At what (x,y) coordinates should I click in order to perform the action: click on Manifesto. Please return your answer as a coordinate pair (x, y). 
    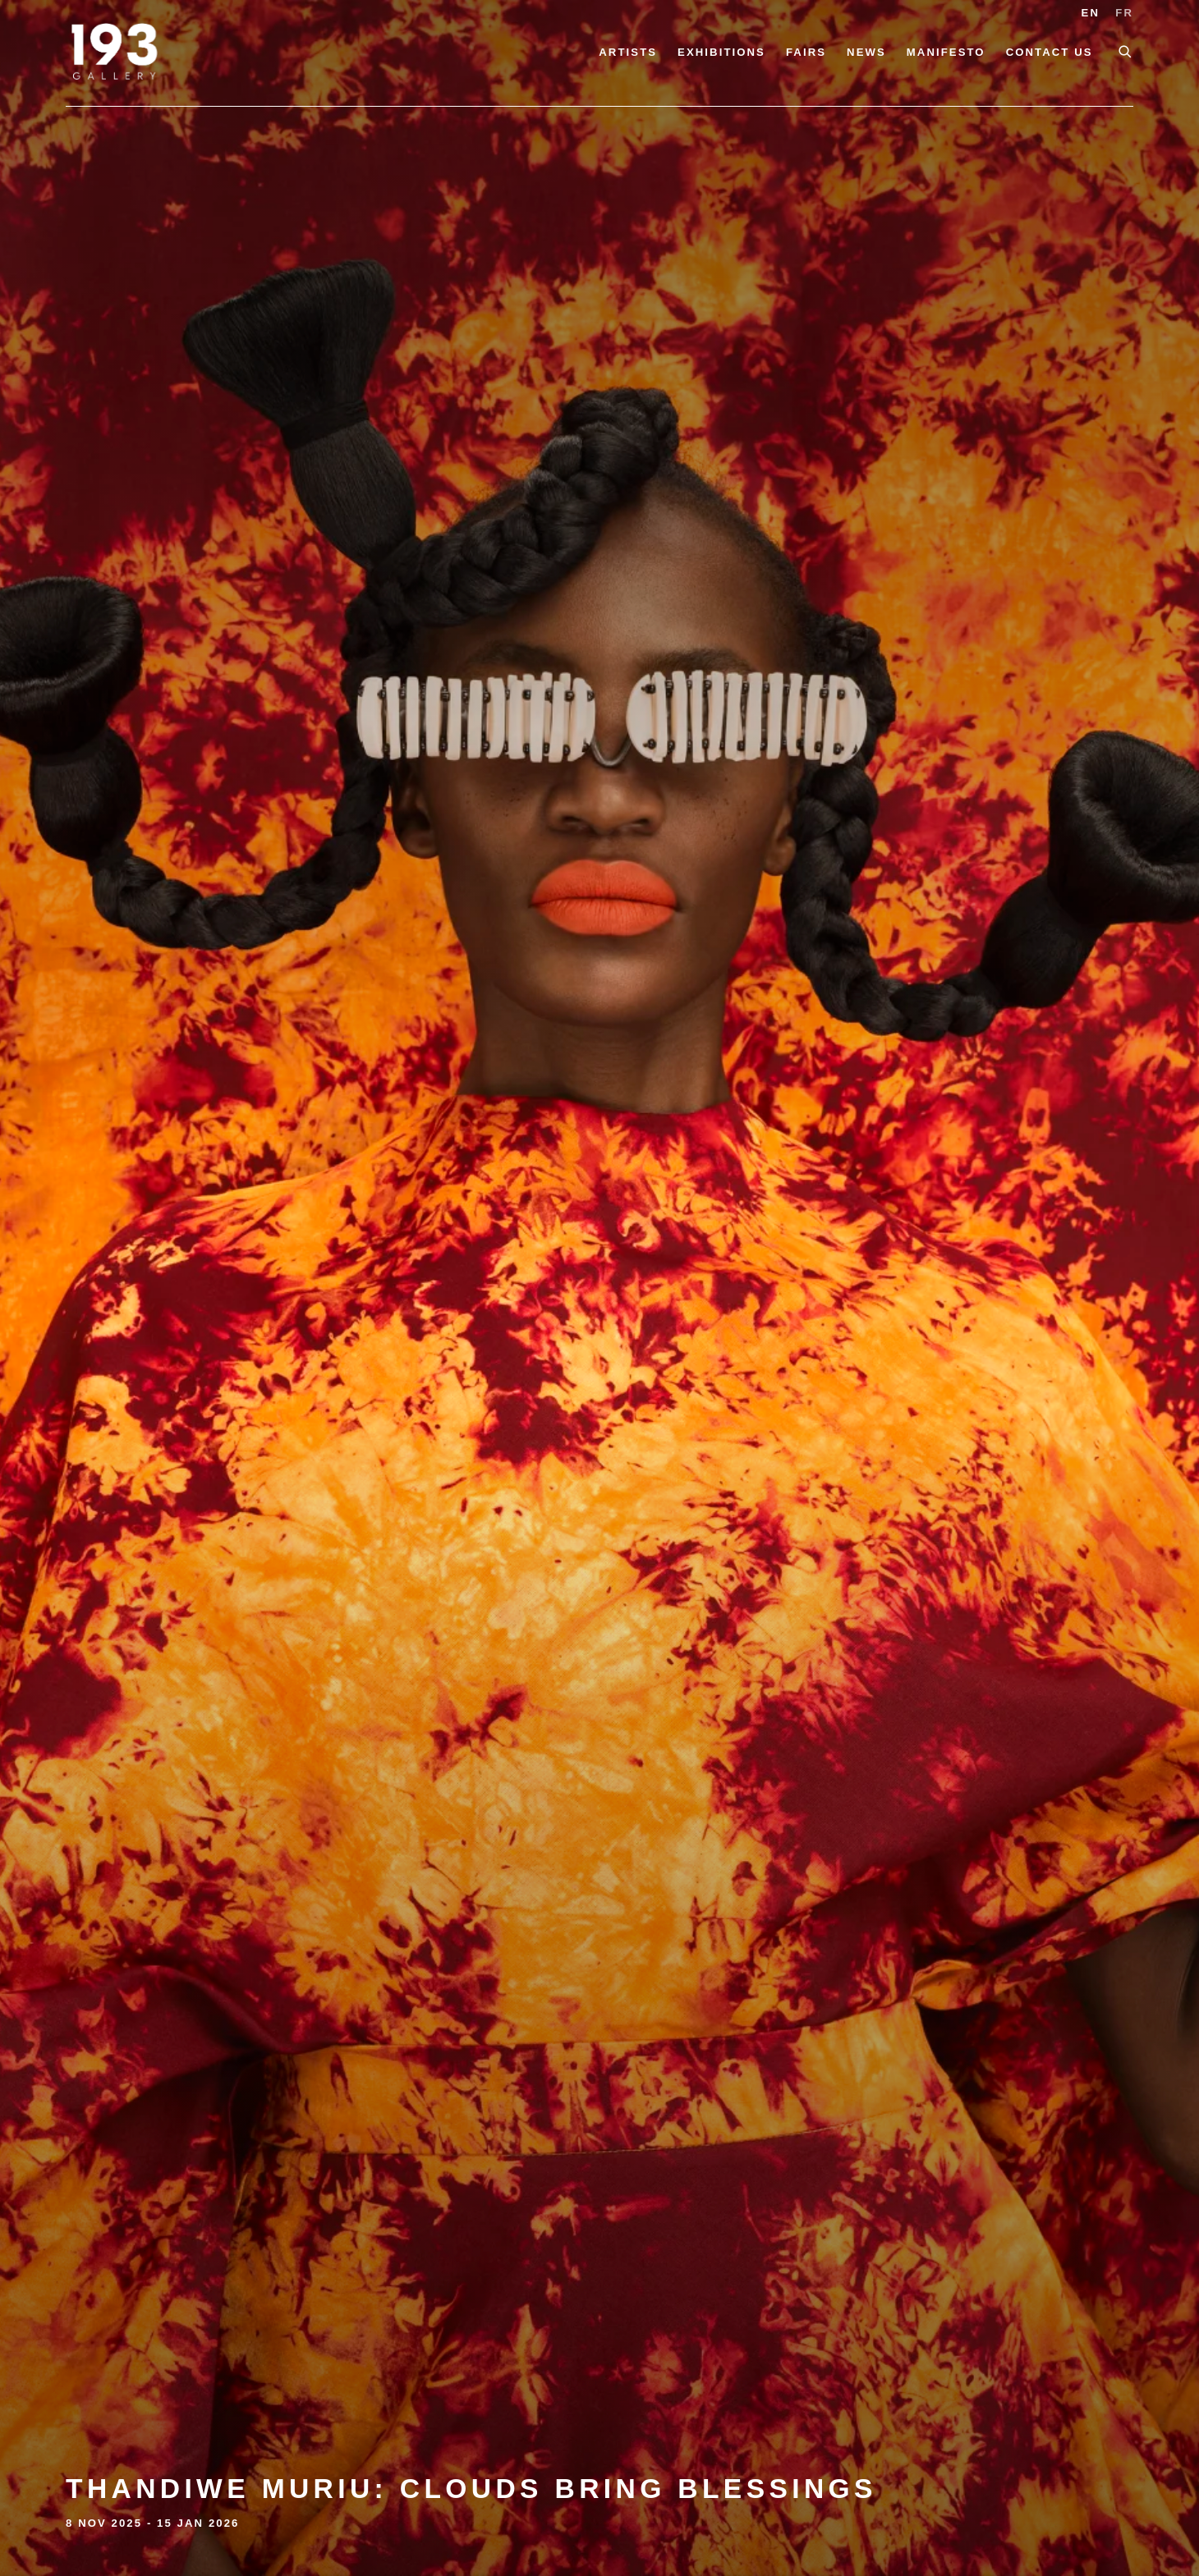
    Looking at the image, I should click on (946, 52).